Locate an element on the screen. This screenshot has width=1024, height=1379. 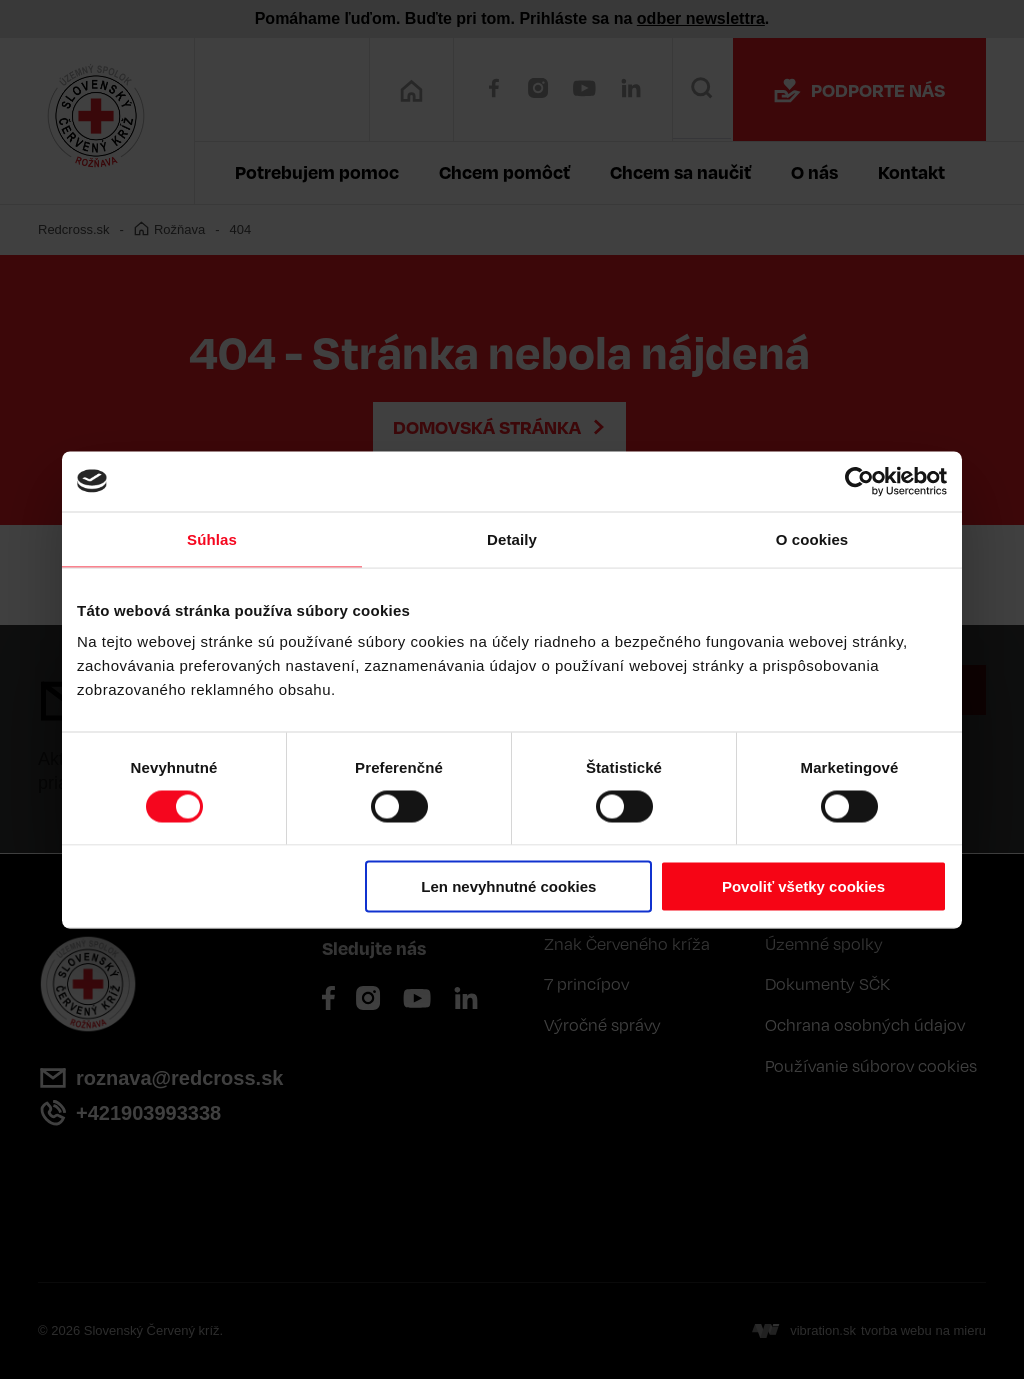
Len nevyhnutné cookies is located at coordinates (508, 886).